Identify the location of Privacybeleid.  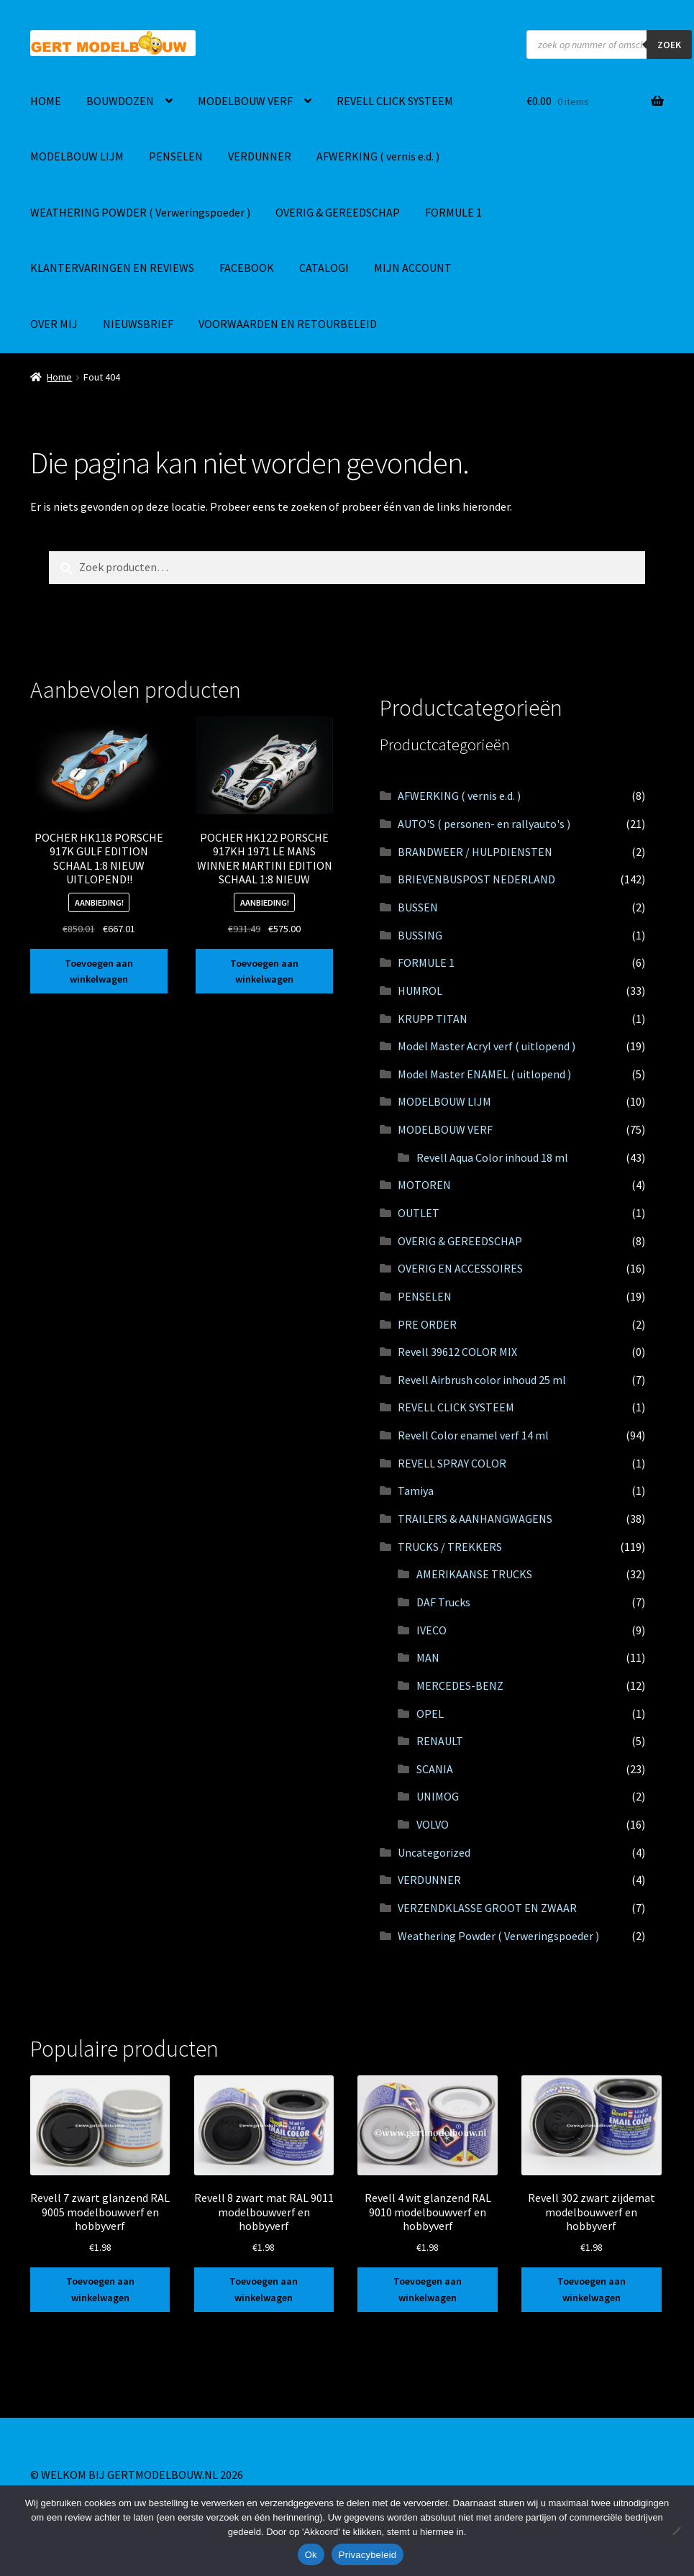
(368, 2554).